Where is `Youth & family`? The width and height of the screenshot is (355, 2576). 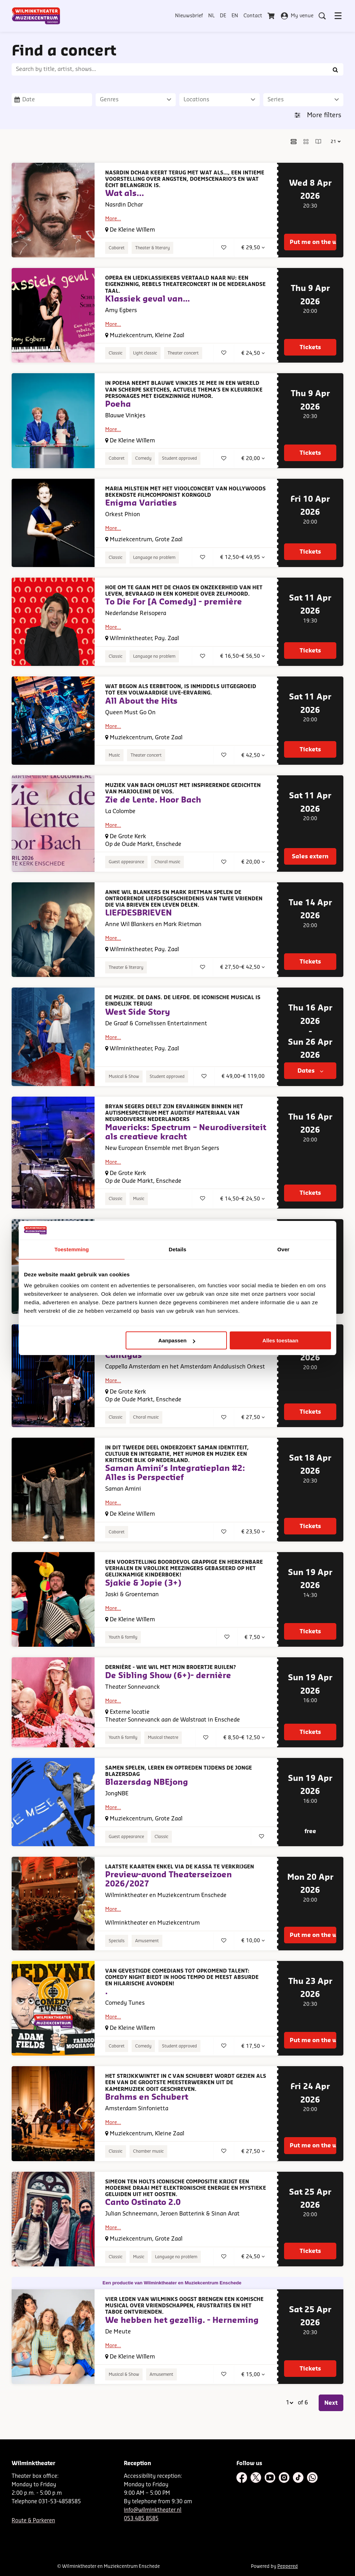
Youth & family is located at coordinates (123, 1637).